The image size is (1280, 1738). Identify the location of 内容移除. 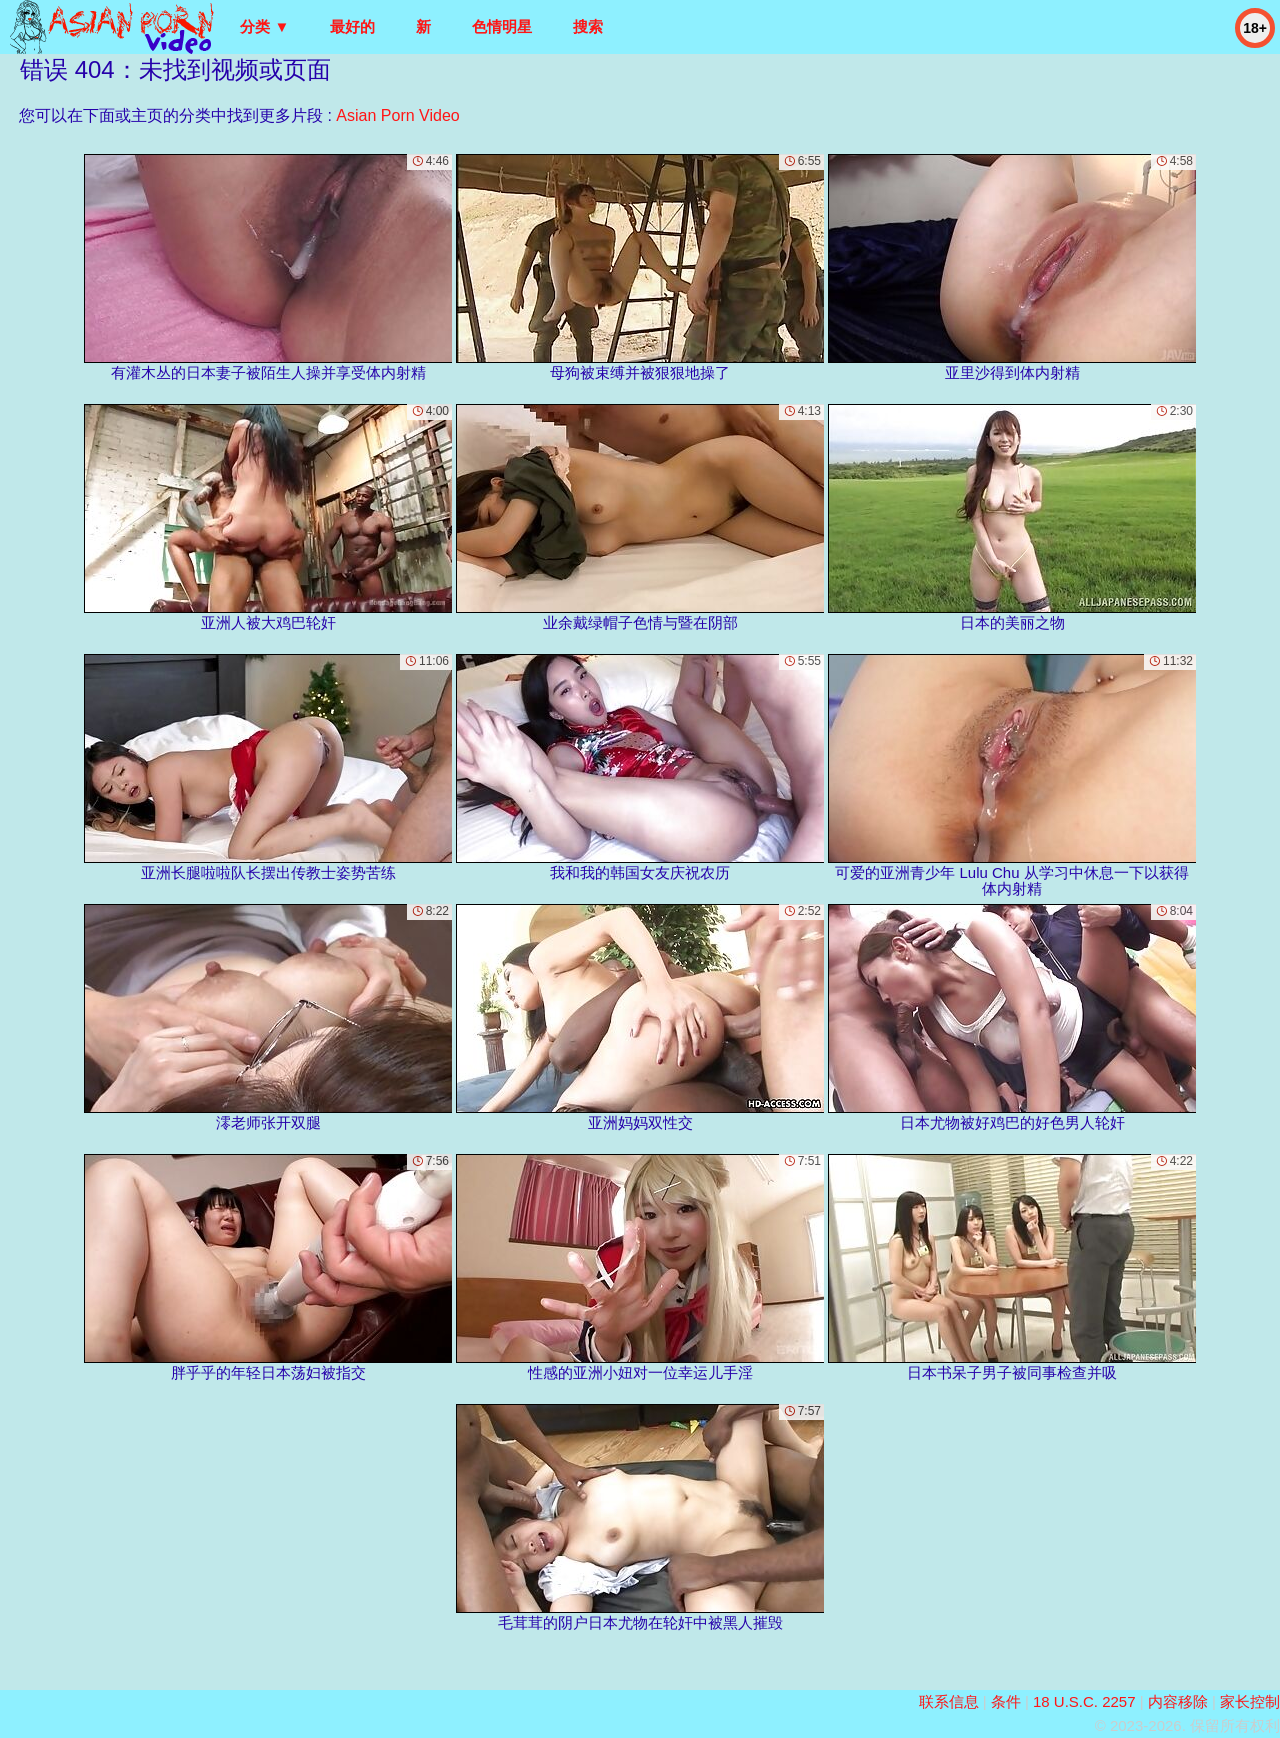
(1178, 1701).